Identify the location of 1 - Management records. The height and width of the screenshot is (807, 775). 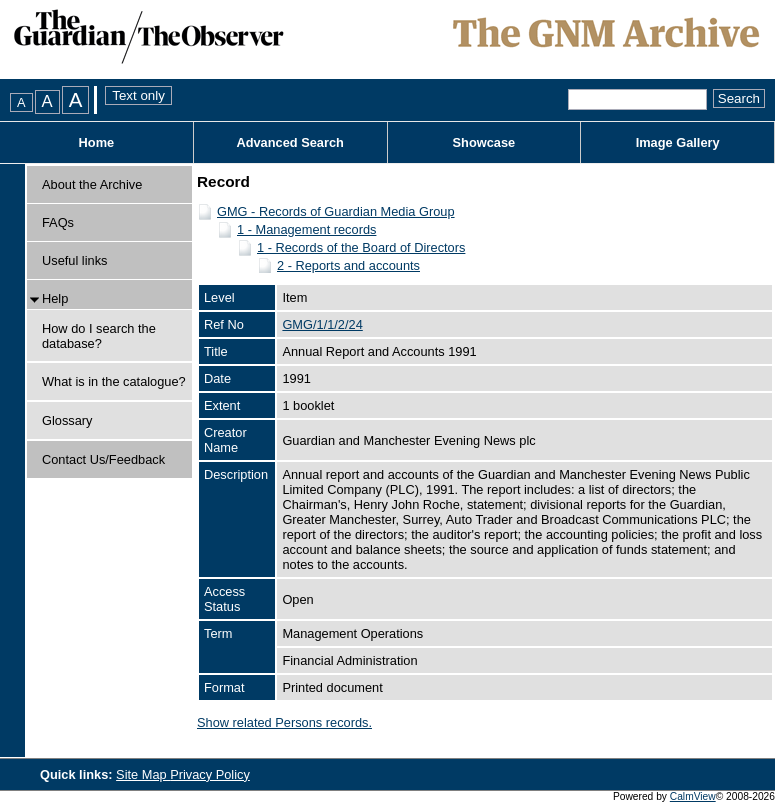
(306, 229).